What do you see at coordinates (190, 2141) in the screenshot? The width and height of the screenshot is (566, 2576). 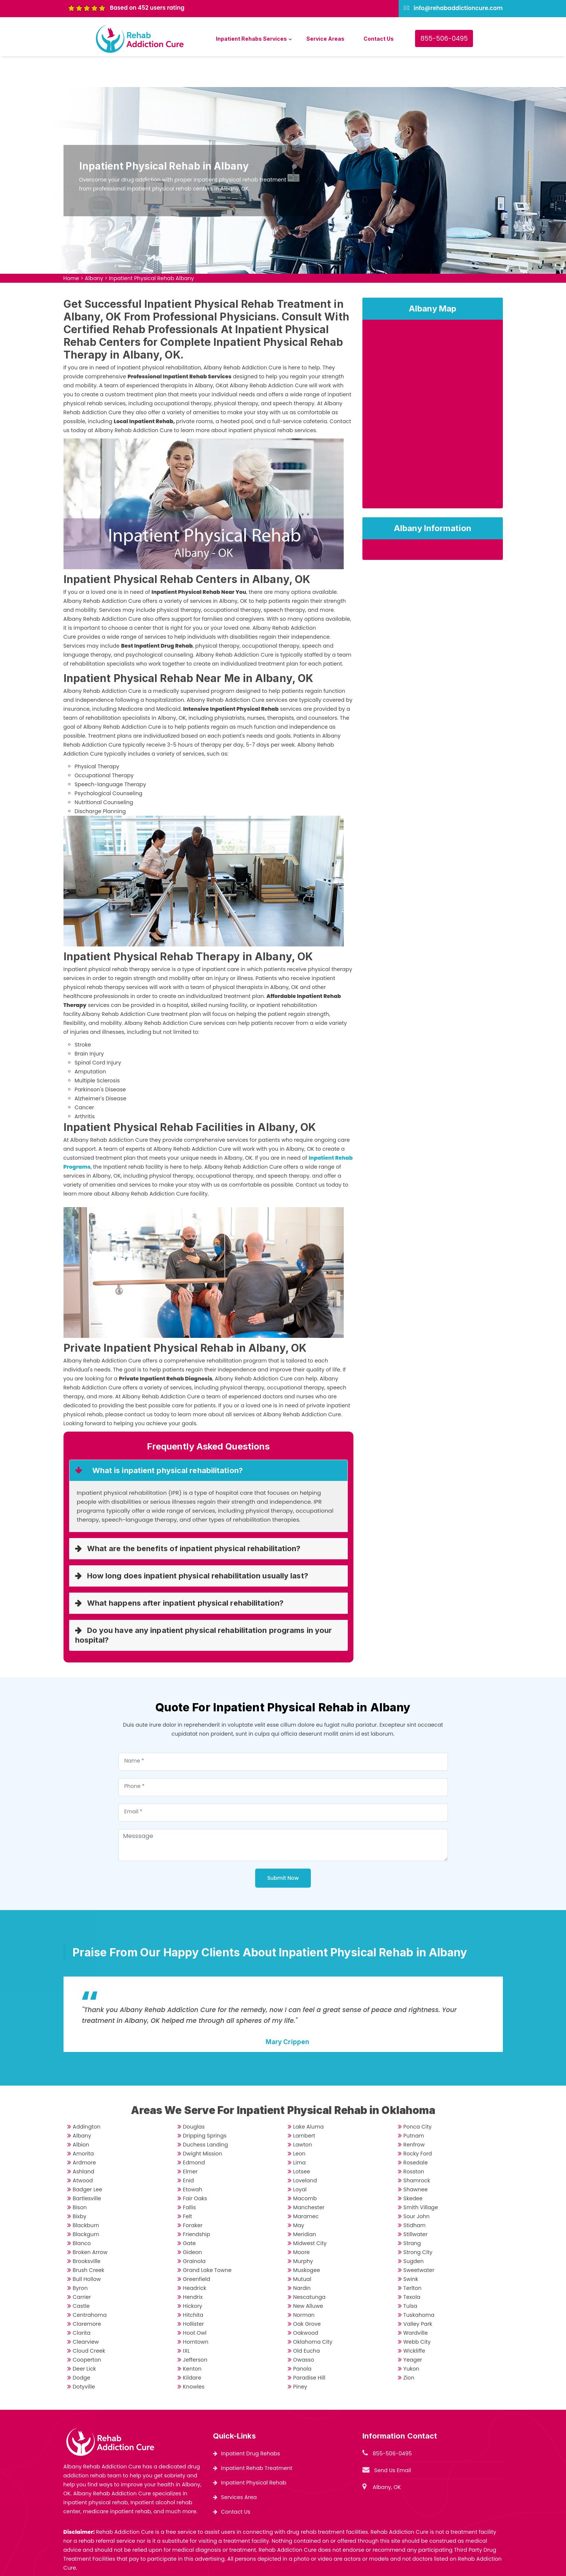 I see `Elmer` at bounding box center [190, 2141].